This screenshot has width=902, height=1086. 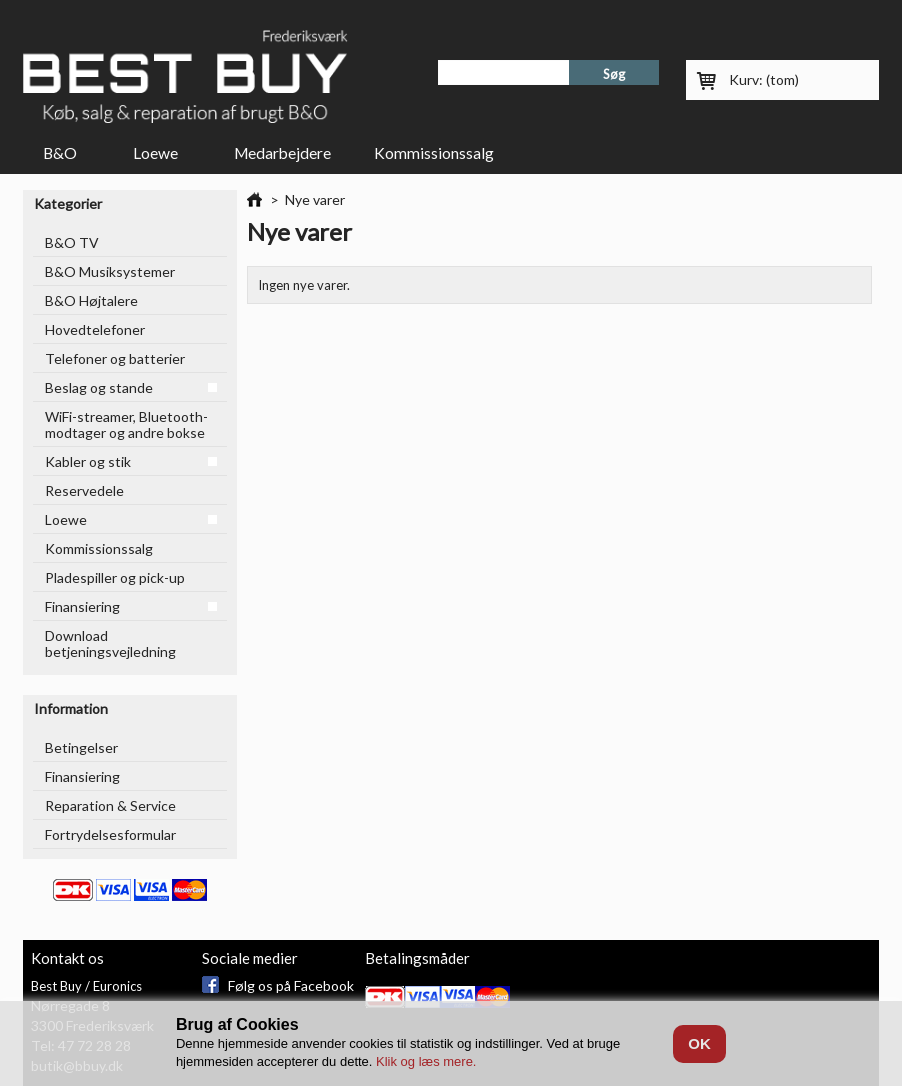 What do you see at coordinates (81, 747) in the screenshot?
I see `Betingelser` at bounding box center [81, 747].